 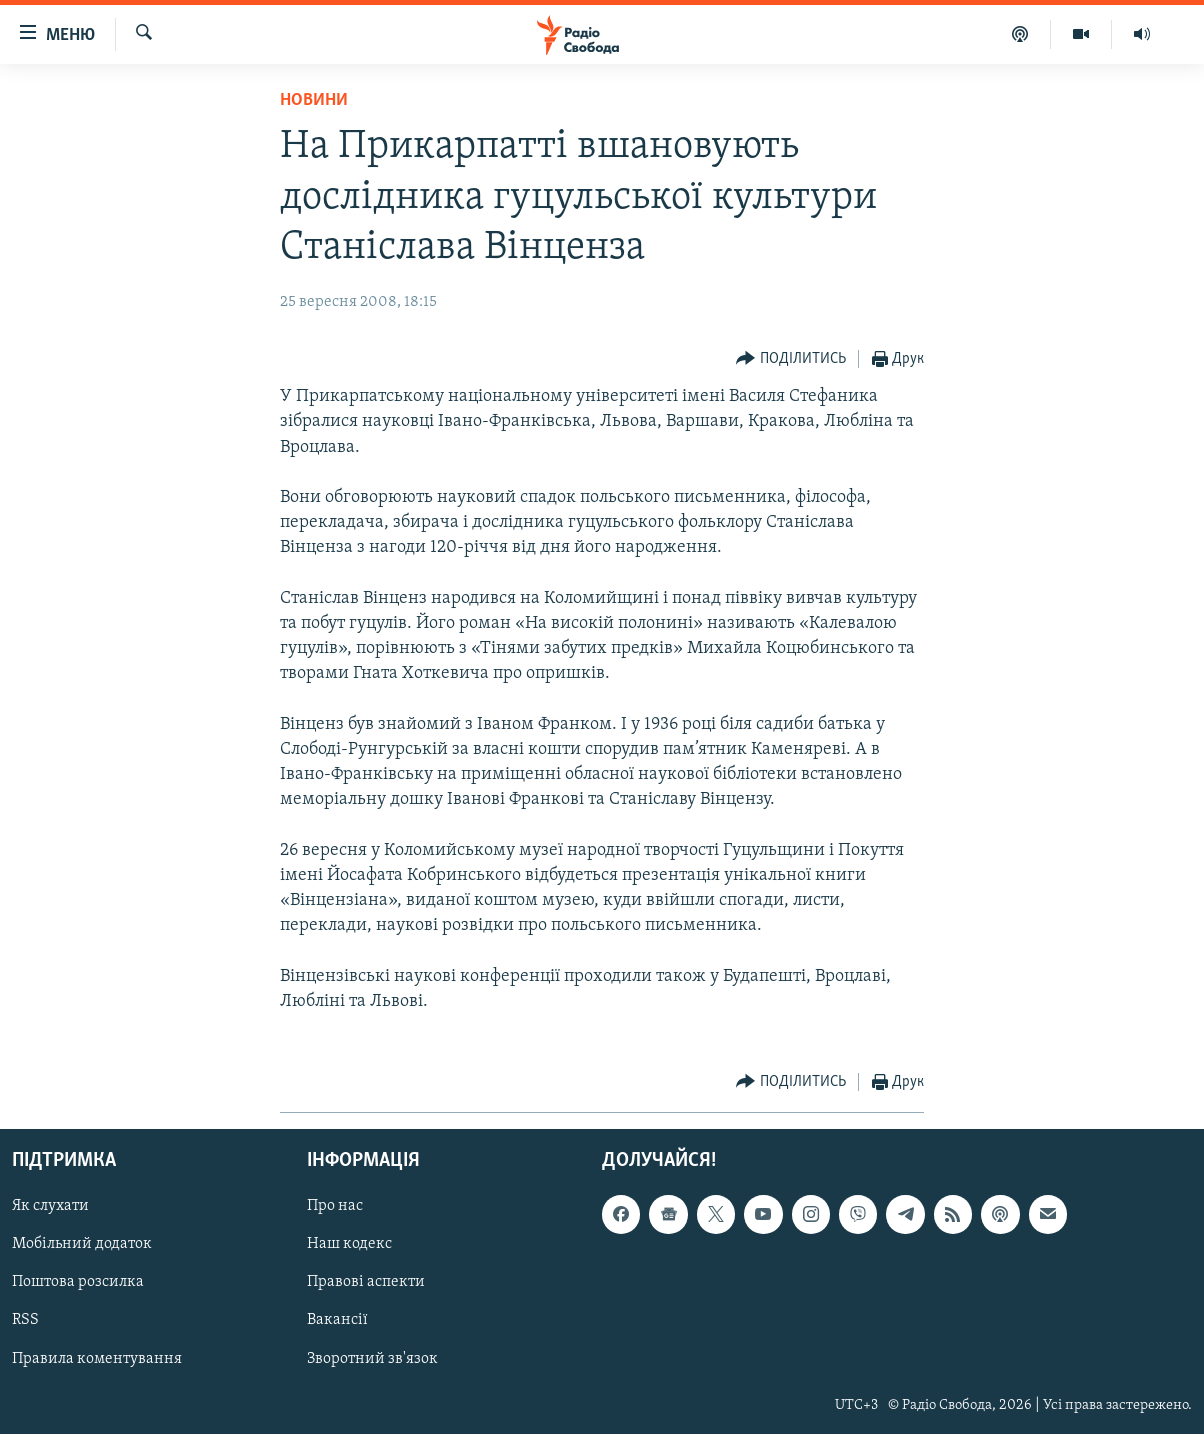 What do you see at coordinates (78, 1283) in the screenshot?
I see `Поштова розсилка` at bounding box center [78, 1283].